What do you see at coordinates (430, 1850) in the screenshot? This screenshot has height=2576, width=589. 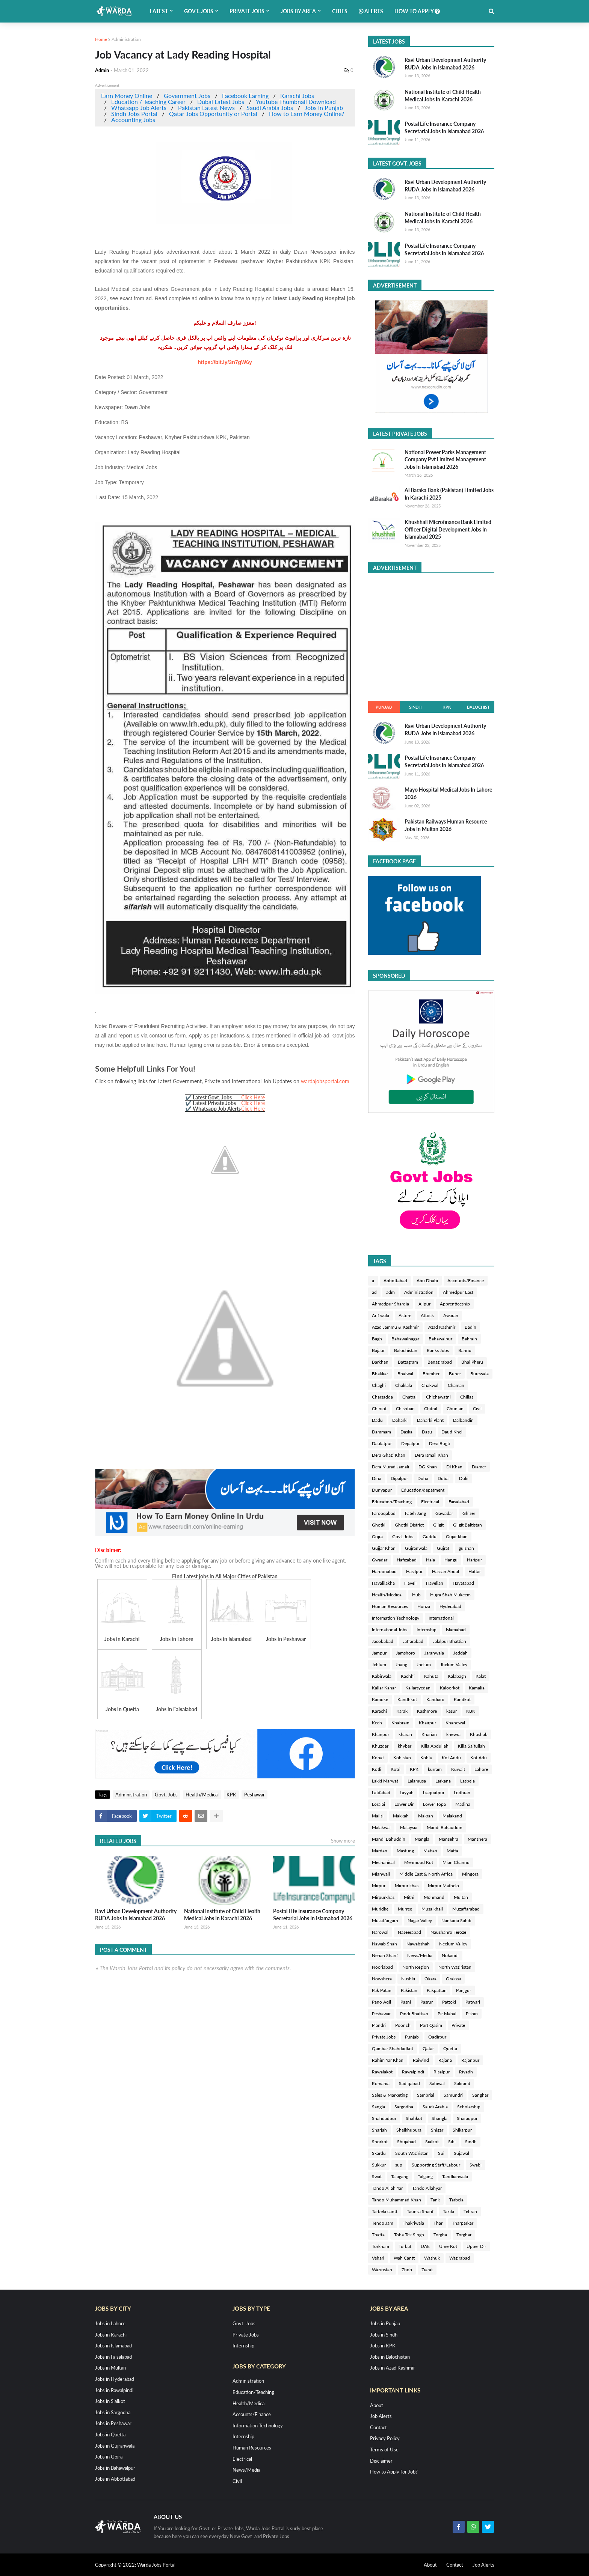 I see `Matiari` at bounding box center [430, 1850].